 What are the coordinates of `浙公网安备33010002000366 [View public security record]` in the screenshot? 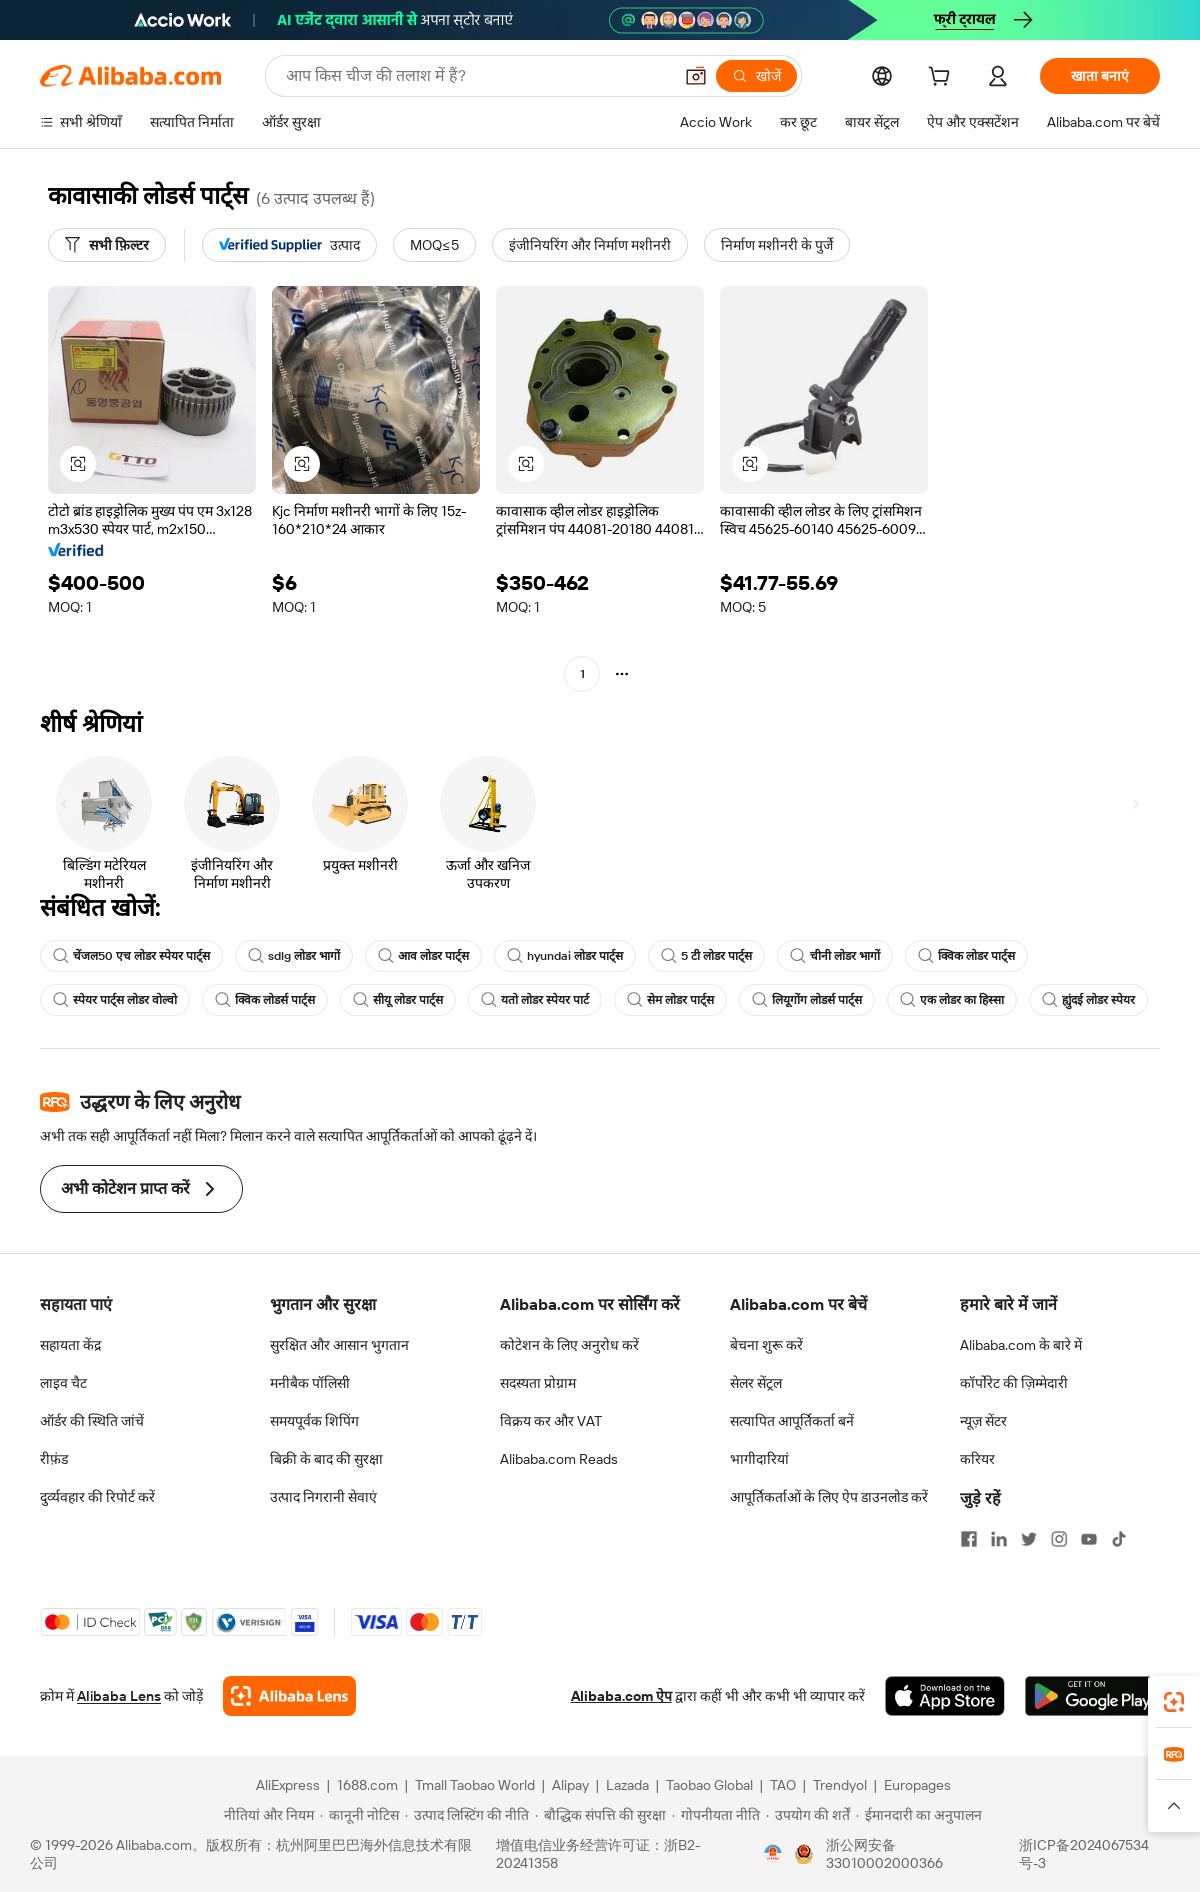 It's located at (884, 1854).